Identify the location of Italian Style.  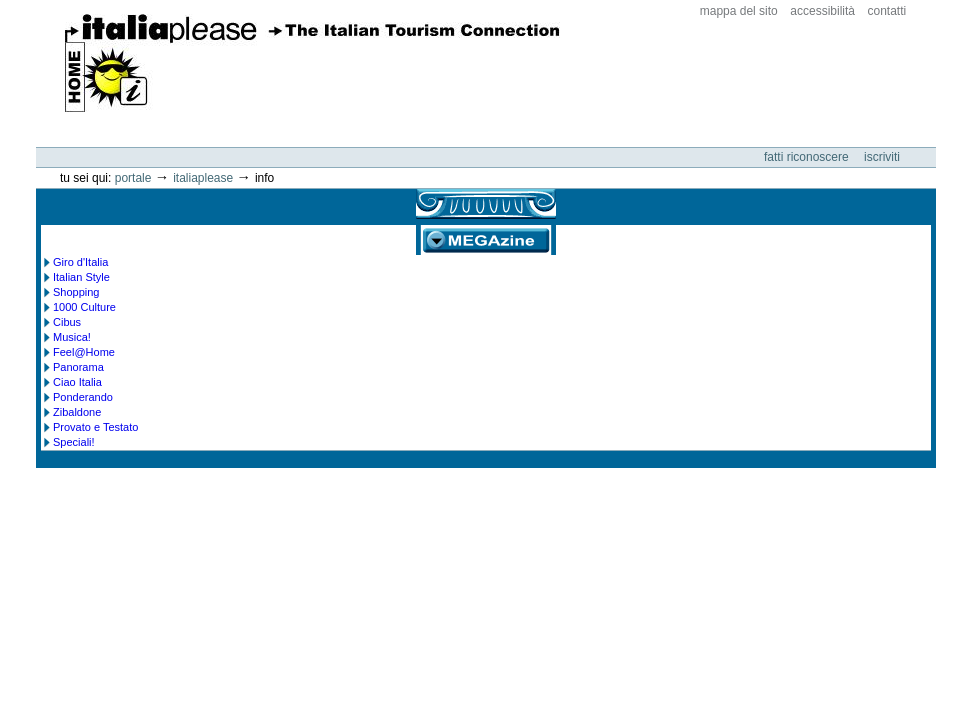
(81, 277).